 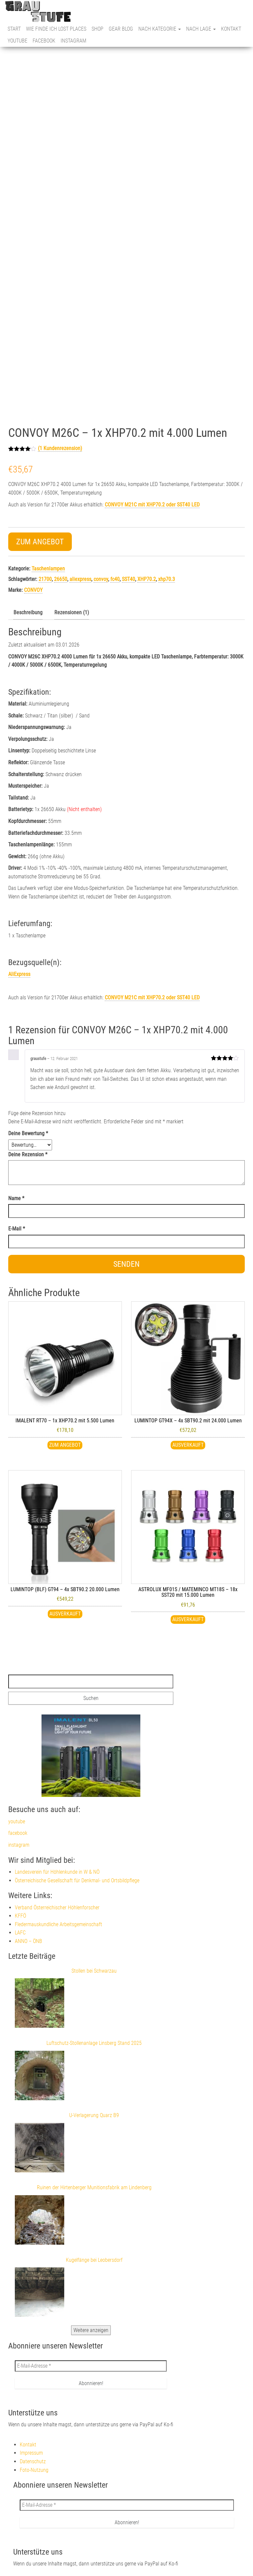 What do you see at coordinates (152, 997) in the screenshot?
I see `mit XHP70.2 oder SST40 LED` at bounding box center [152, 997].